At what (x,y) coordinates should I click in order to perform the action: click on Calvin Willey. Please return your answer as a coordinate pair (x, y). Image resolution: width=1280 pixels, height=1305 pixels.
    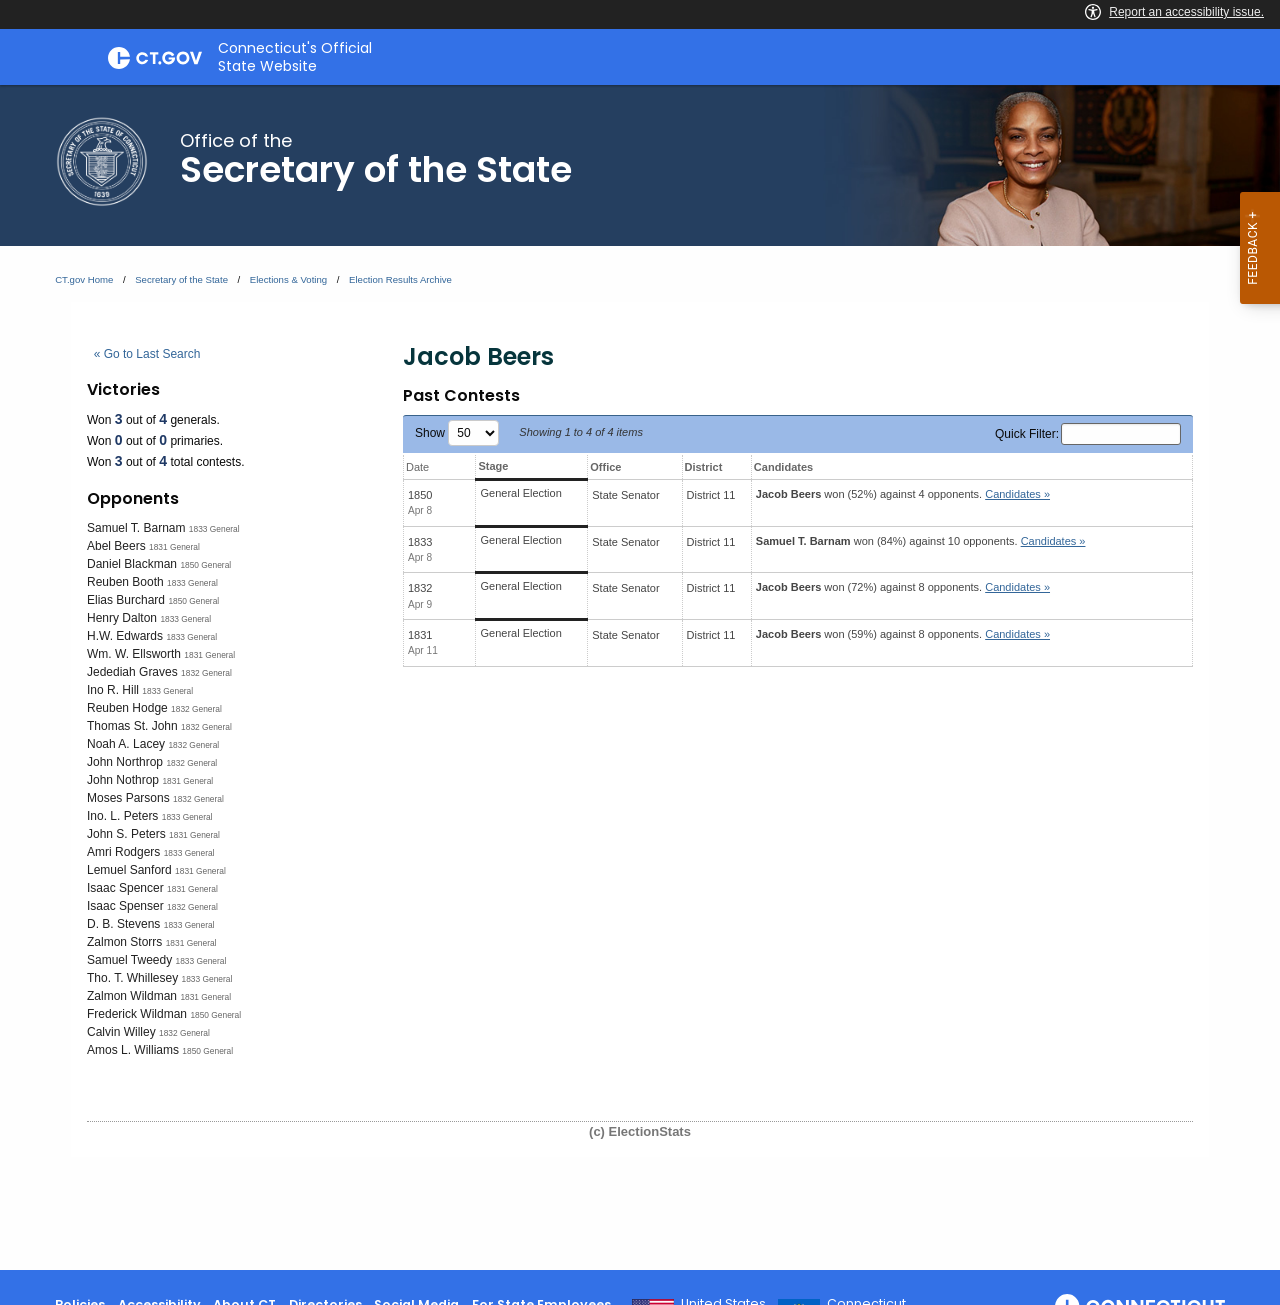
    Looking at the image, I should click on (121, 1032).